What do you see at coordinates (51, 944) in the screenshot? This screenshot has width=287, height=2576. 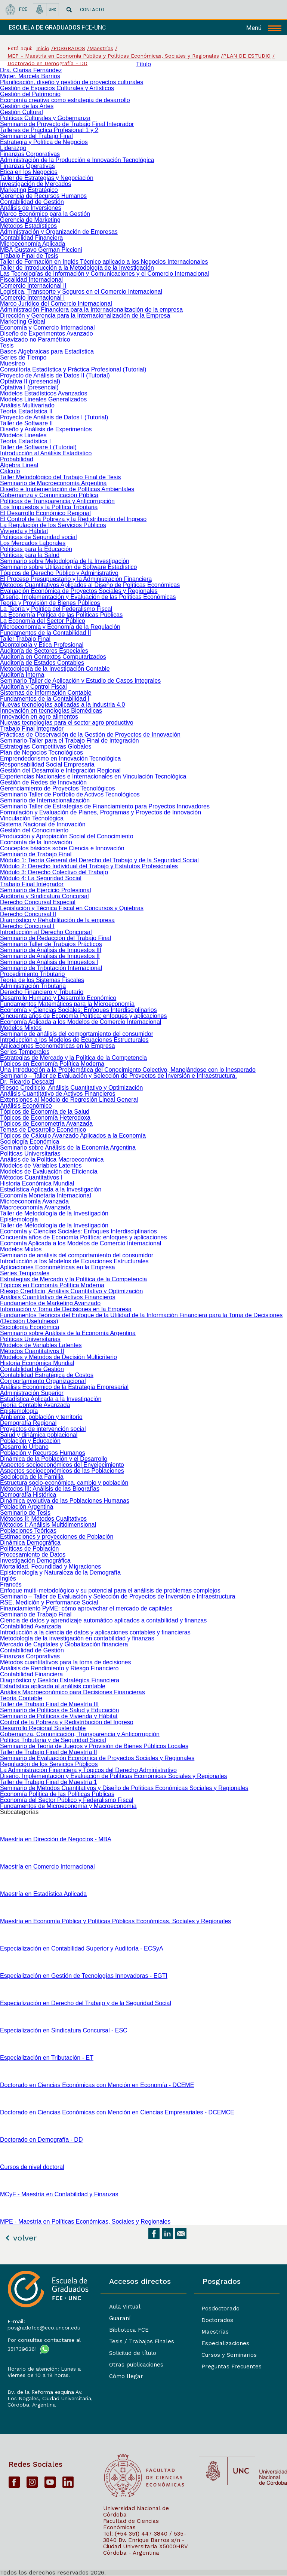 I see `Seminario Taller de Trabajos Prácticos` at bounding box center [51, 944].